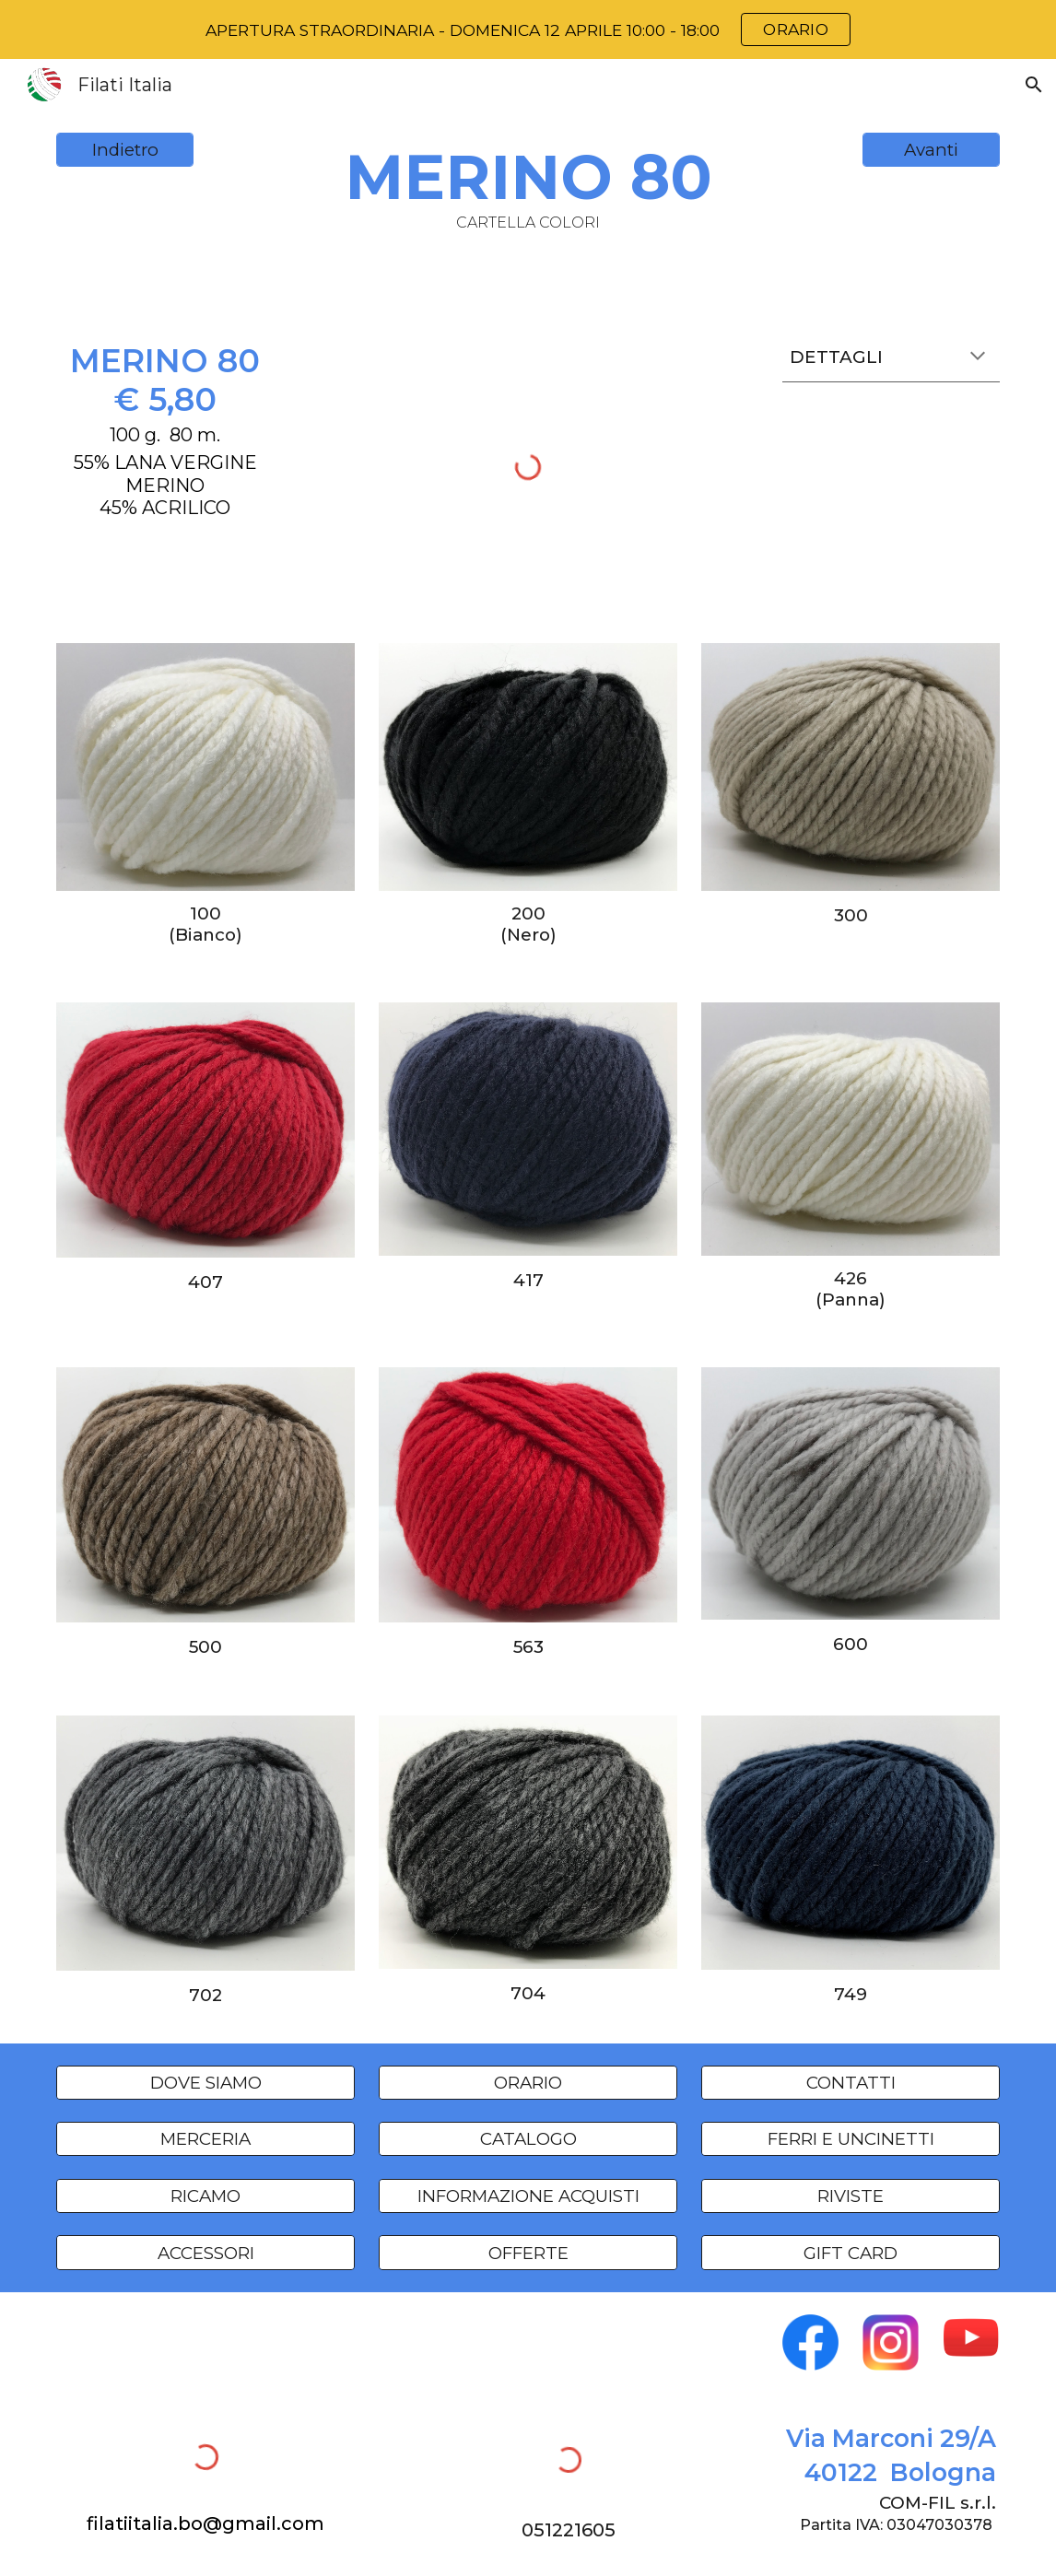  I want to click on [DOVE SIAMO], so click(205, 2082).